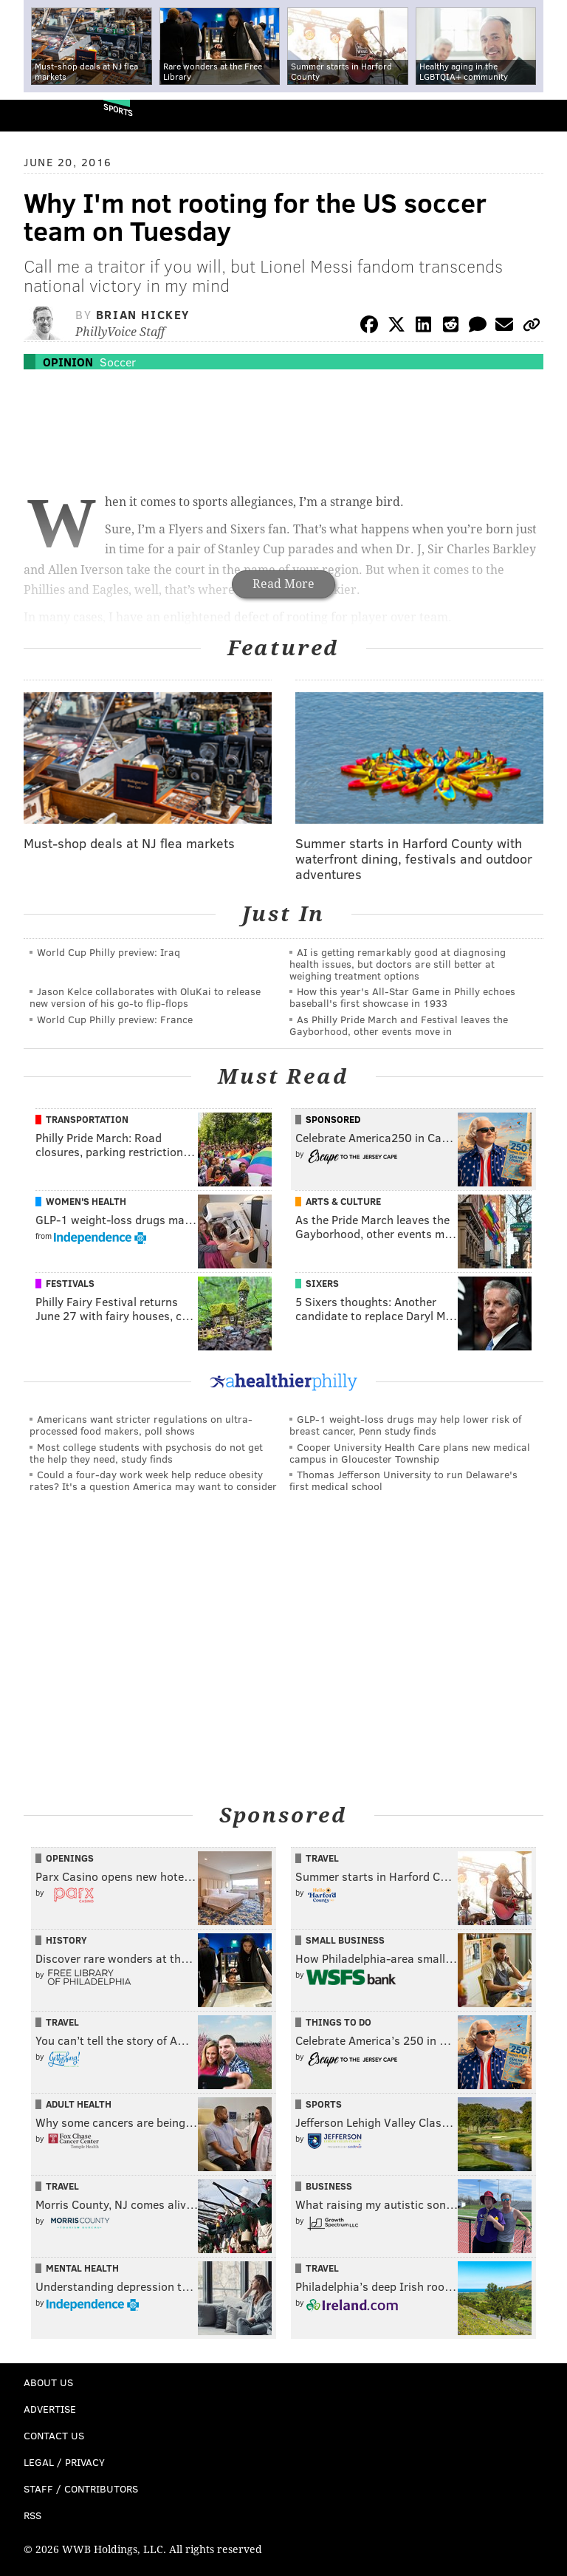  I want to click on Menu, so click(543, 115).